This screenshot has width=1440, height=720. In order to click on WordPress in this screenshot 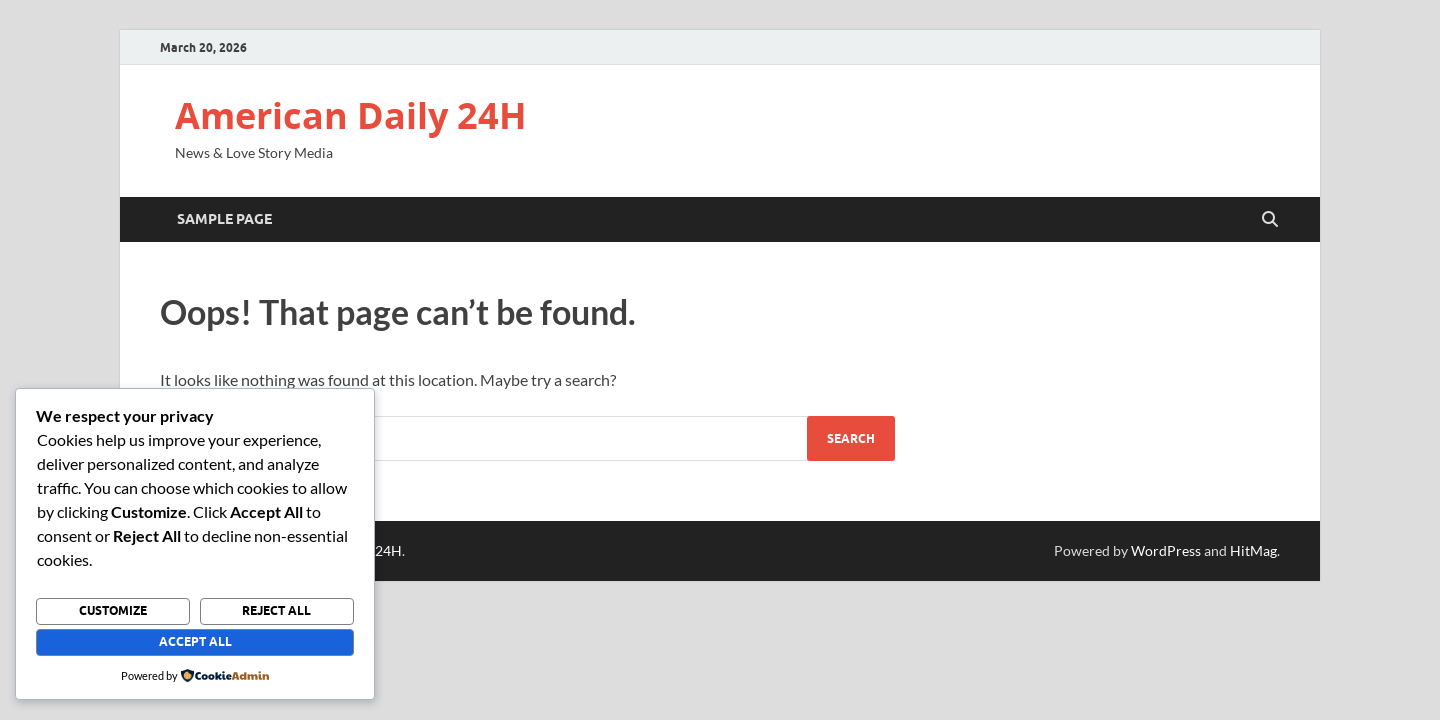, I will do `click(1166, 550)`.